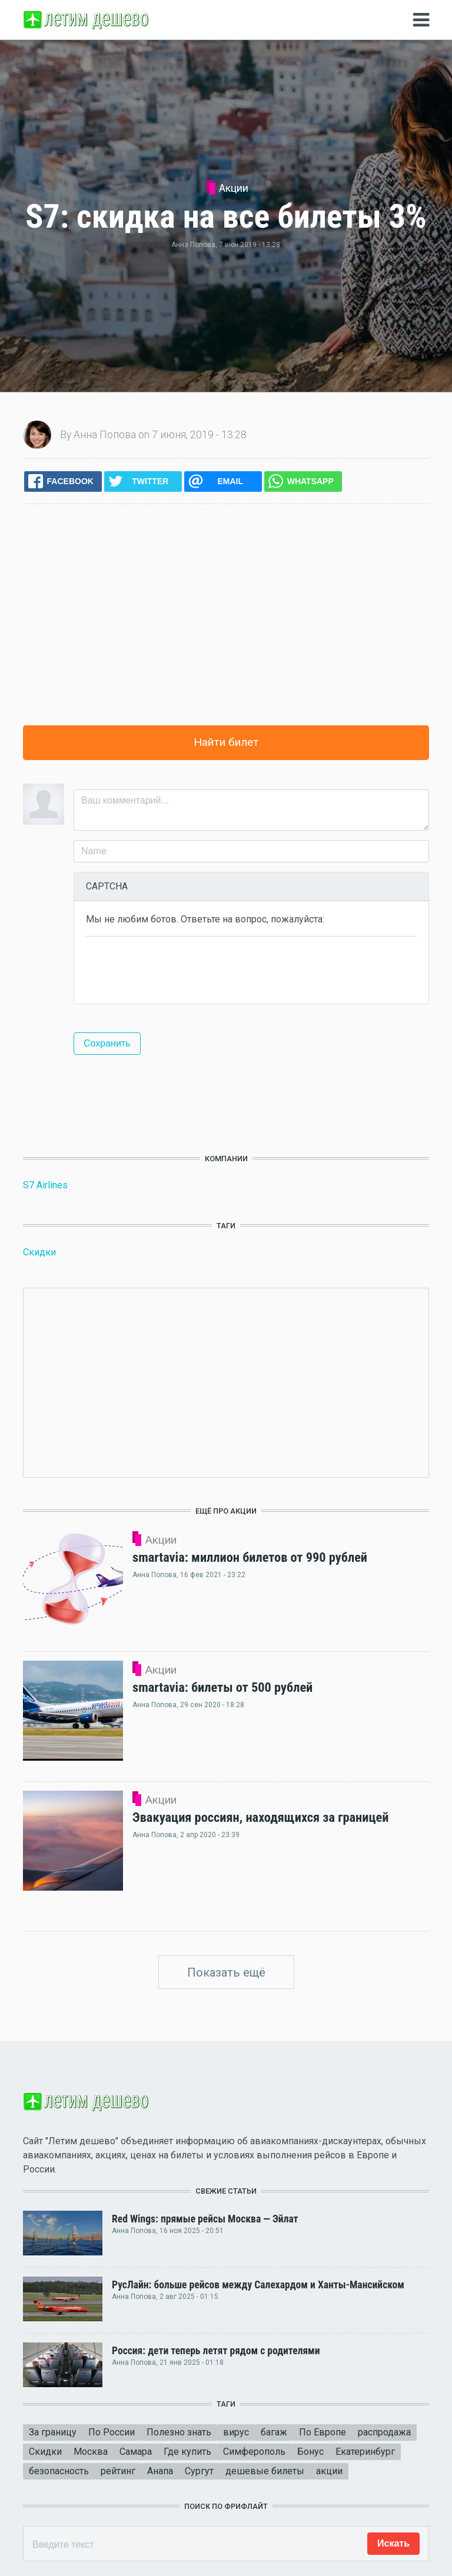  What do you see at coordinates (226, 742) in the screenshot?
I see `Найти билет` at bounding box center [226, 742].